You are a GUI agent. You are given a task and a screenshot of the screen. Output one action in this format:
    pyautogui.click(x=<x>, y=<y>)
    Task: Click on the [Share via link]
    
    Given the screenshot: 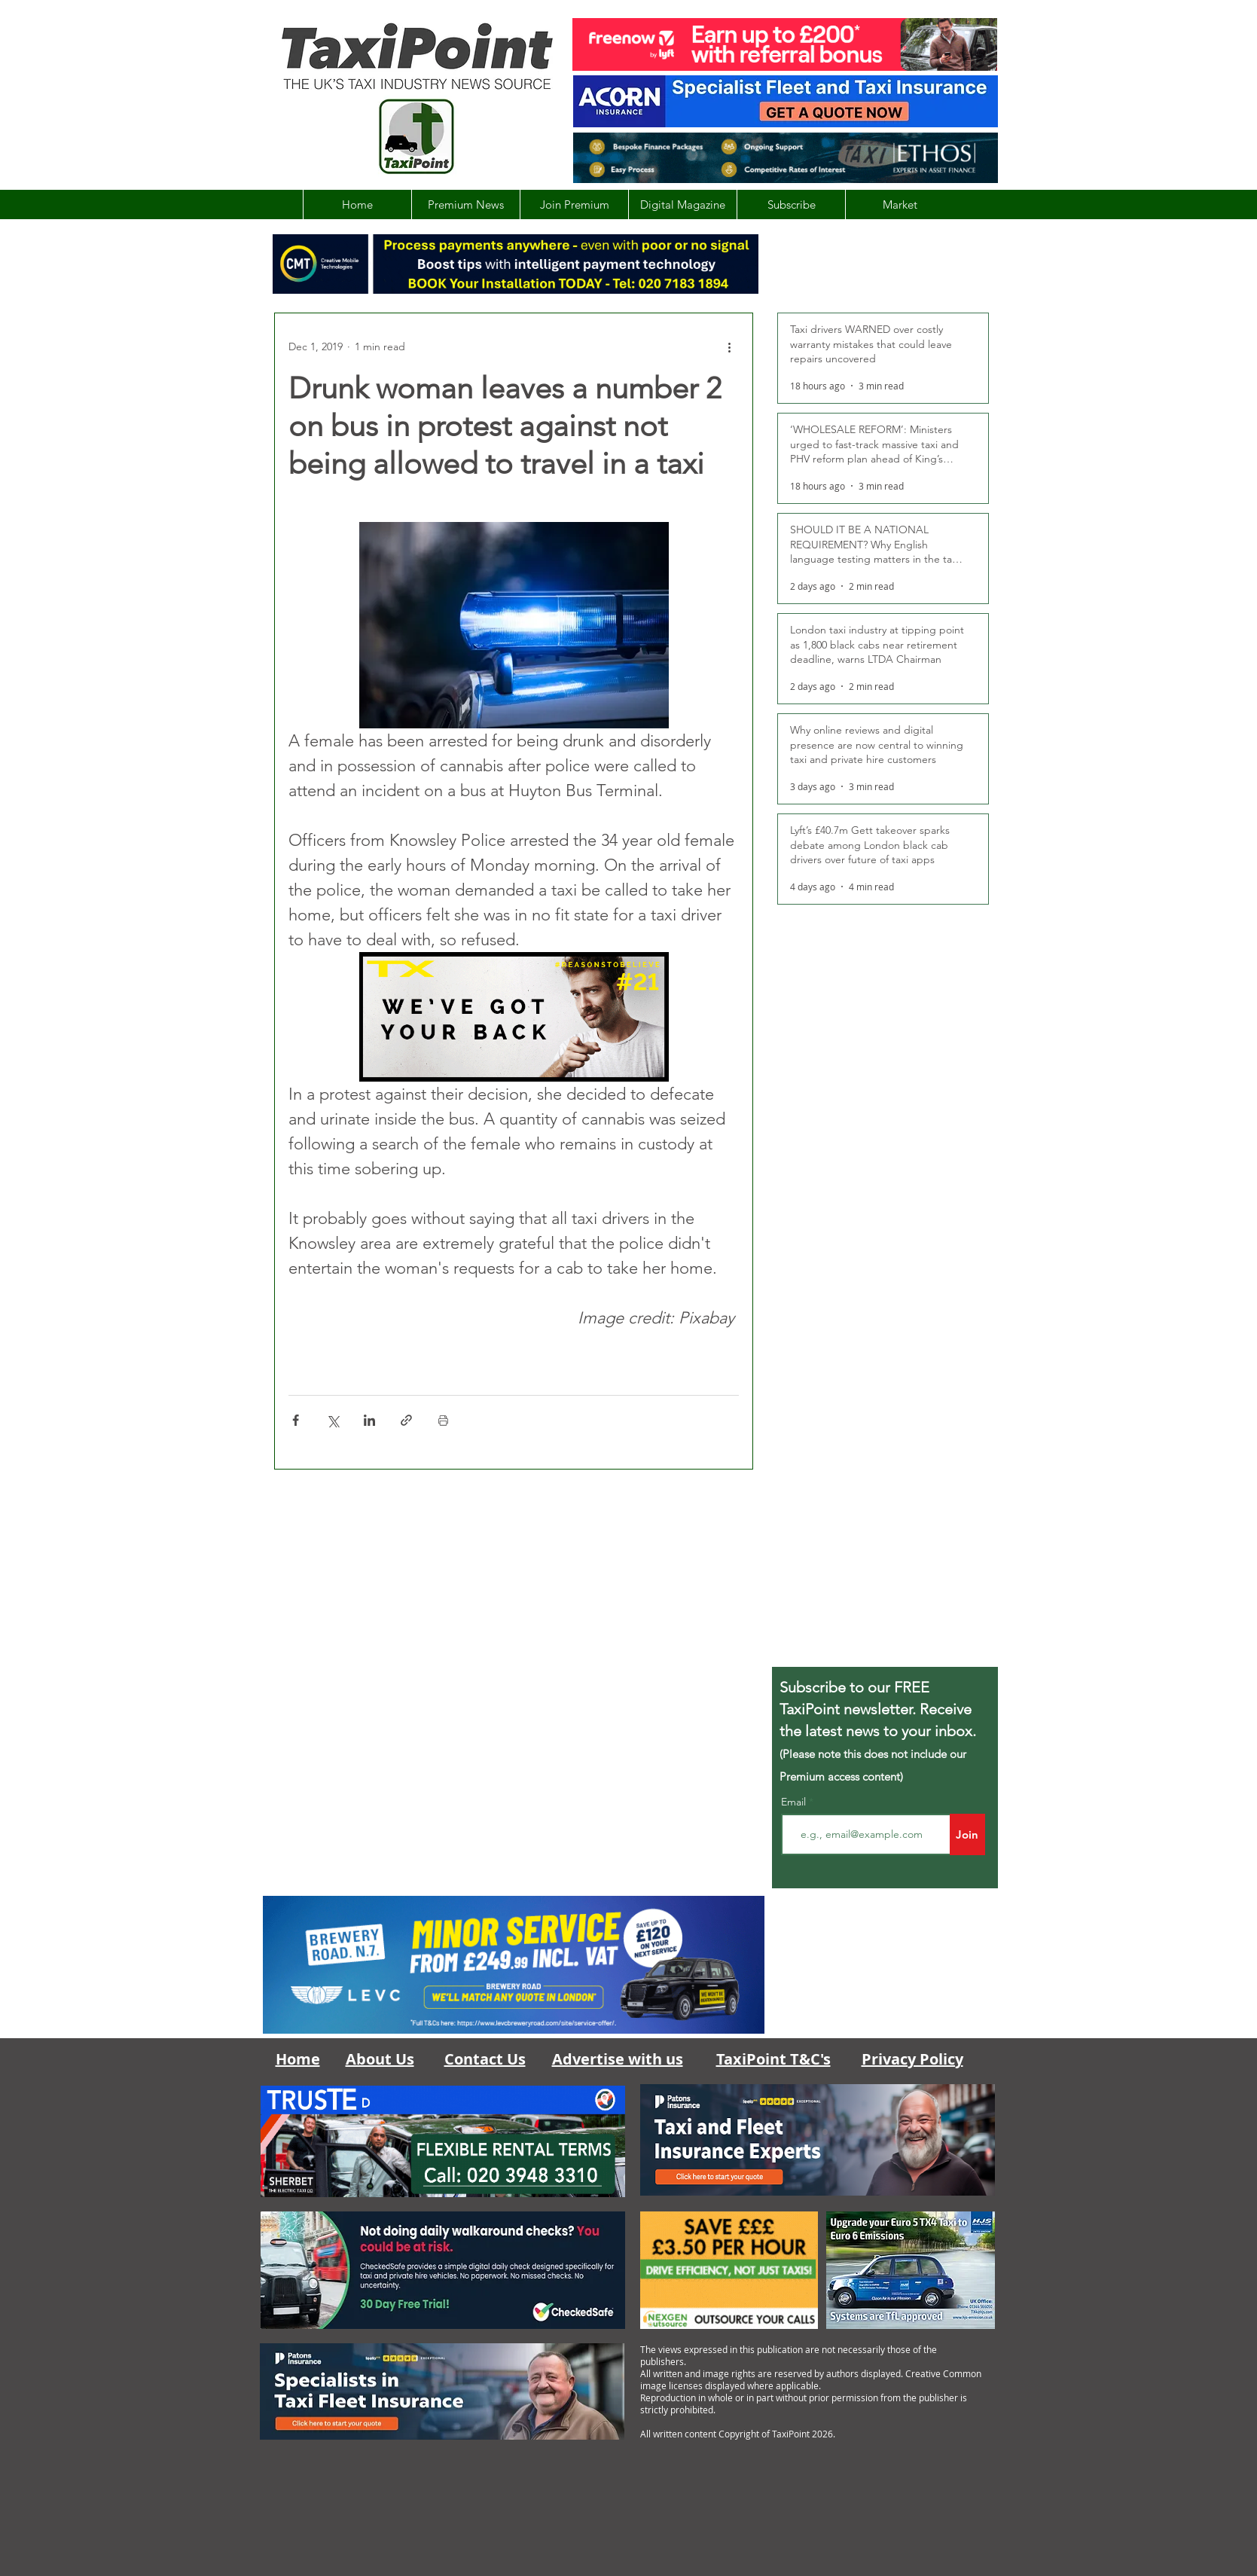 What is the action you would take?
    pyautogui.click(x=406, y=1420)
    